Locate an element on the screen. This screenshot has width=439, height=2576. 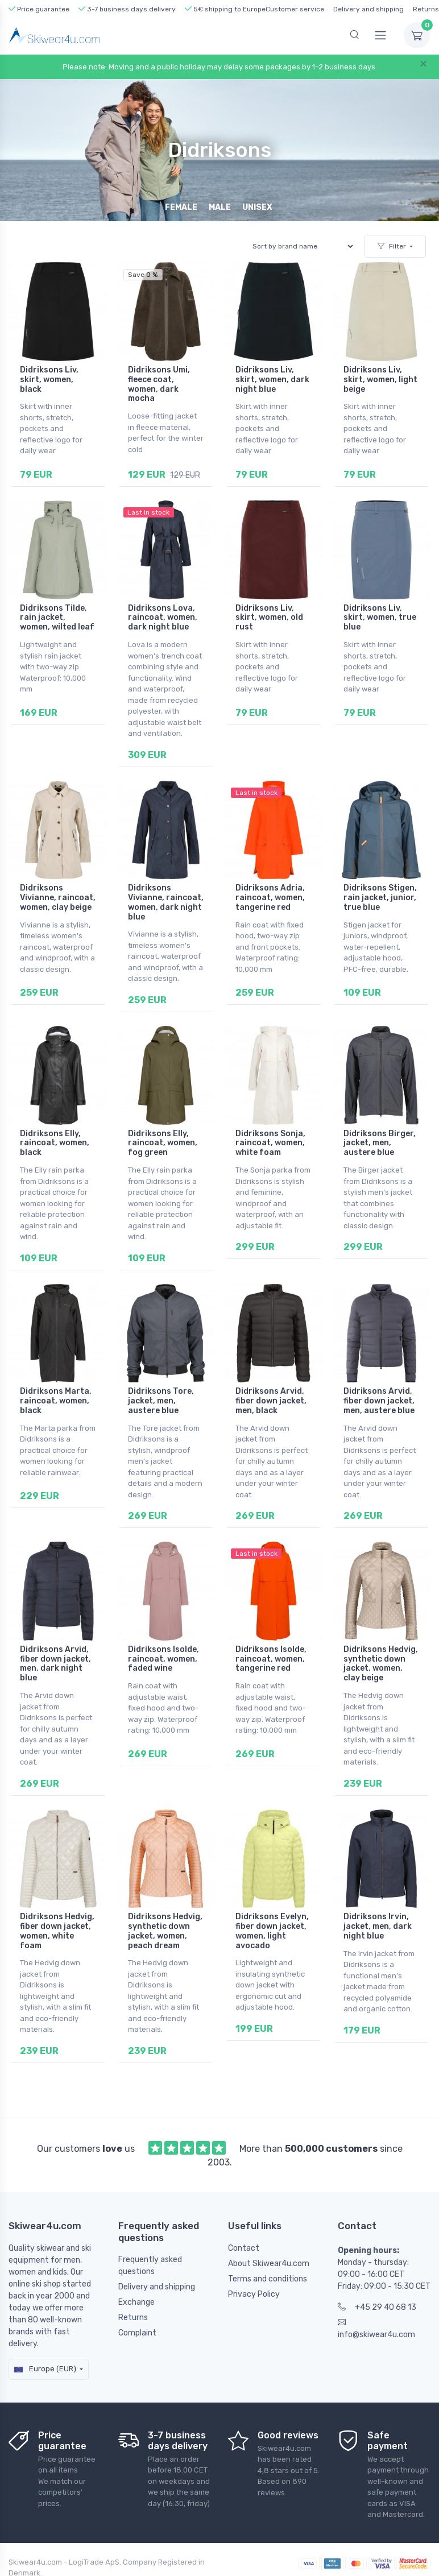
Didriksons Elly, raincoat, women, black is located at coordinates (54, 1142).